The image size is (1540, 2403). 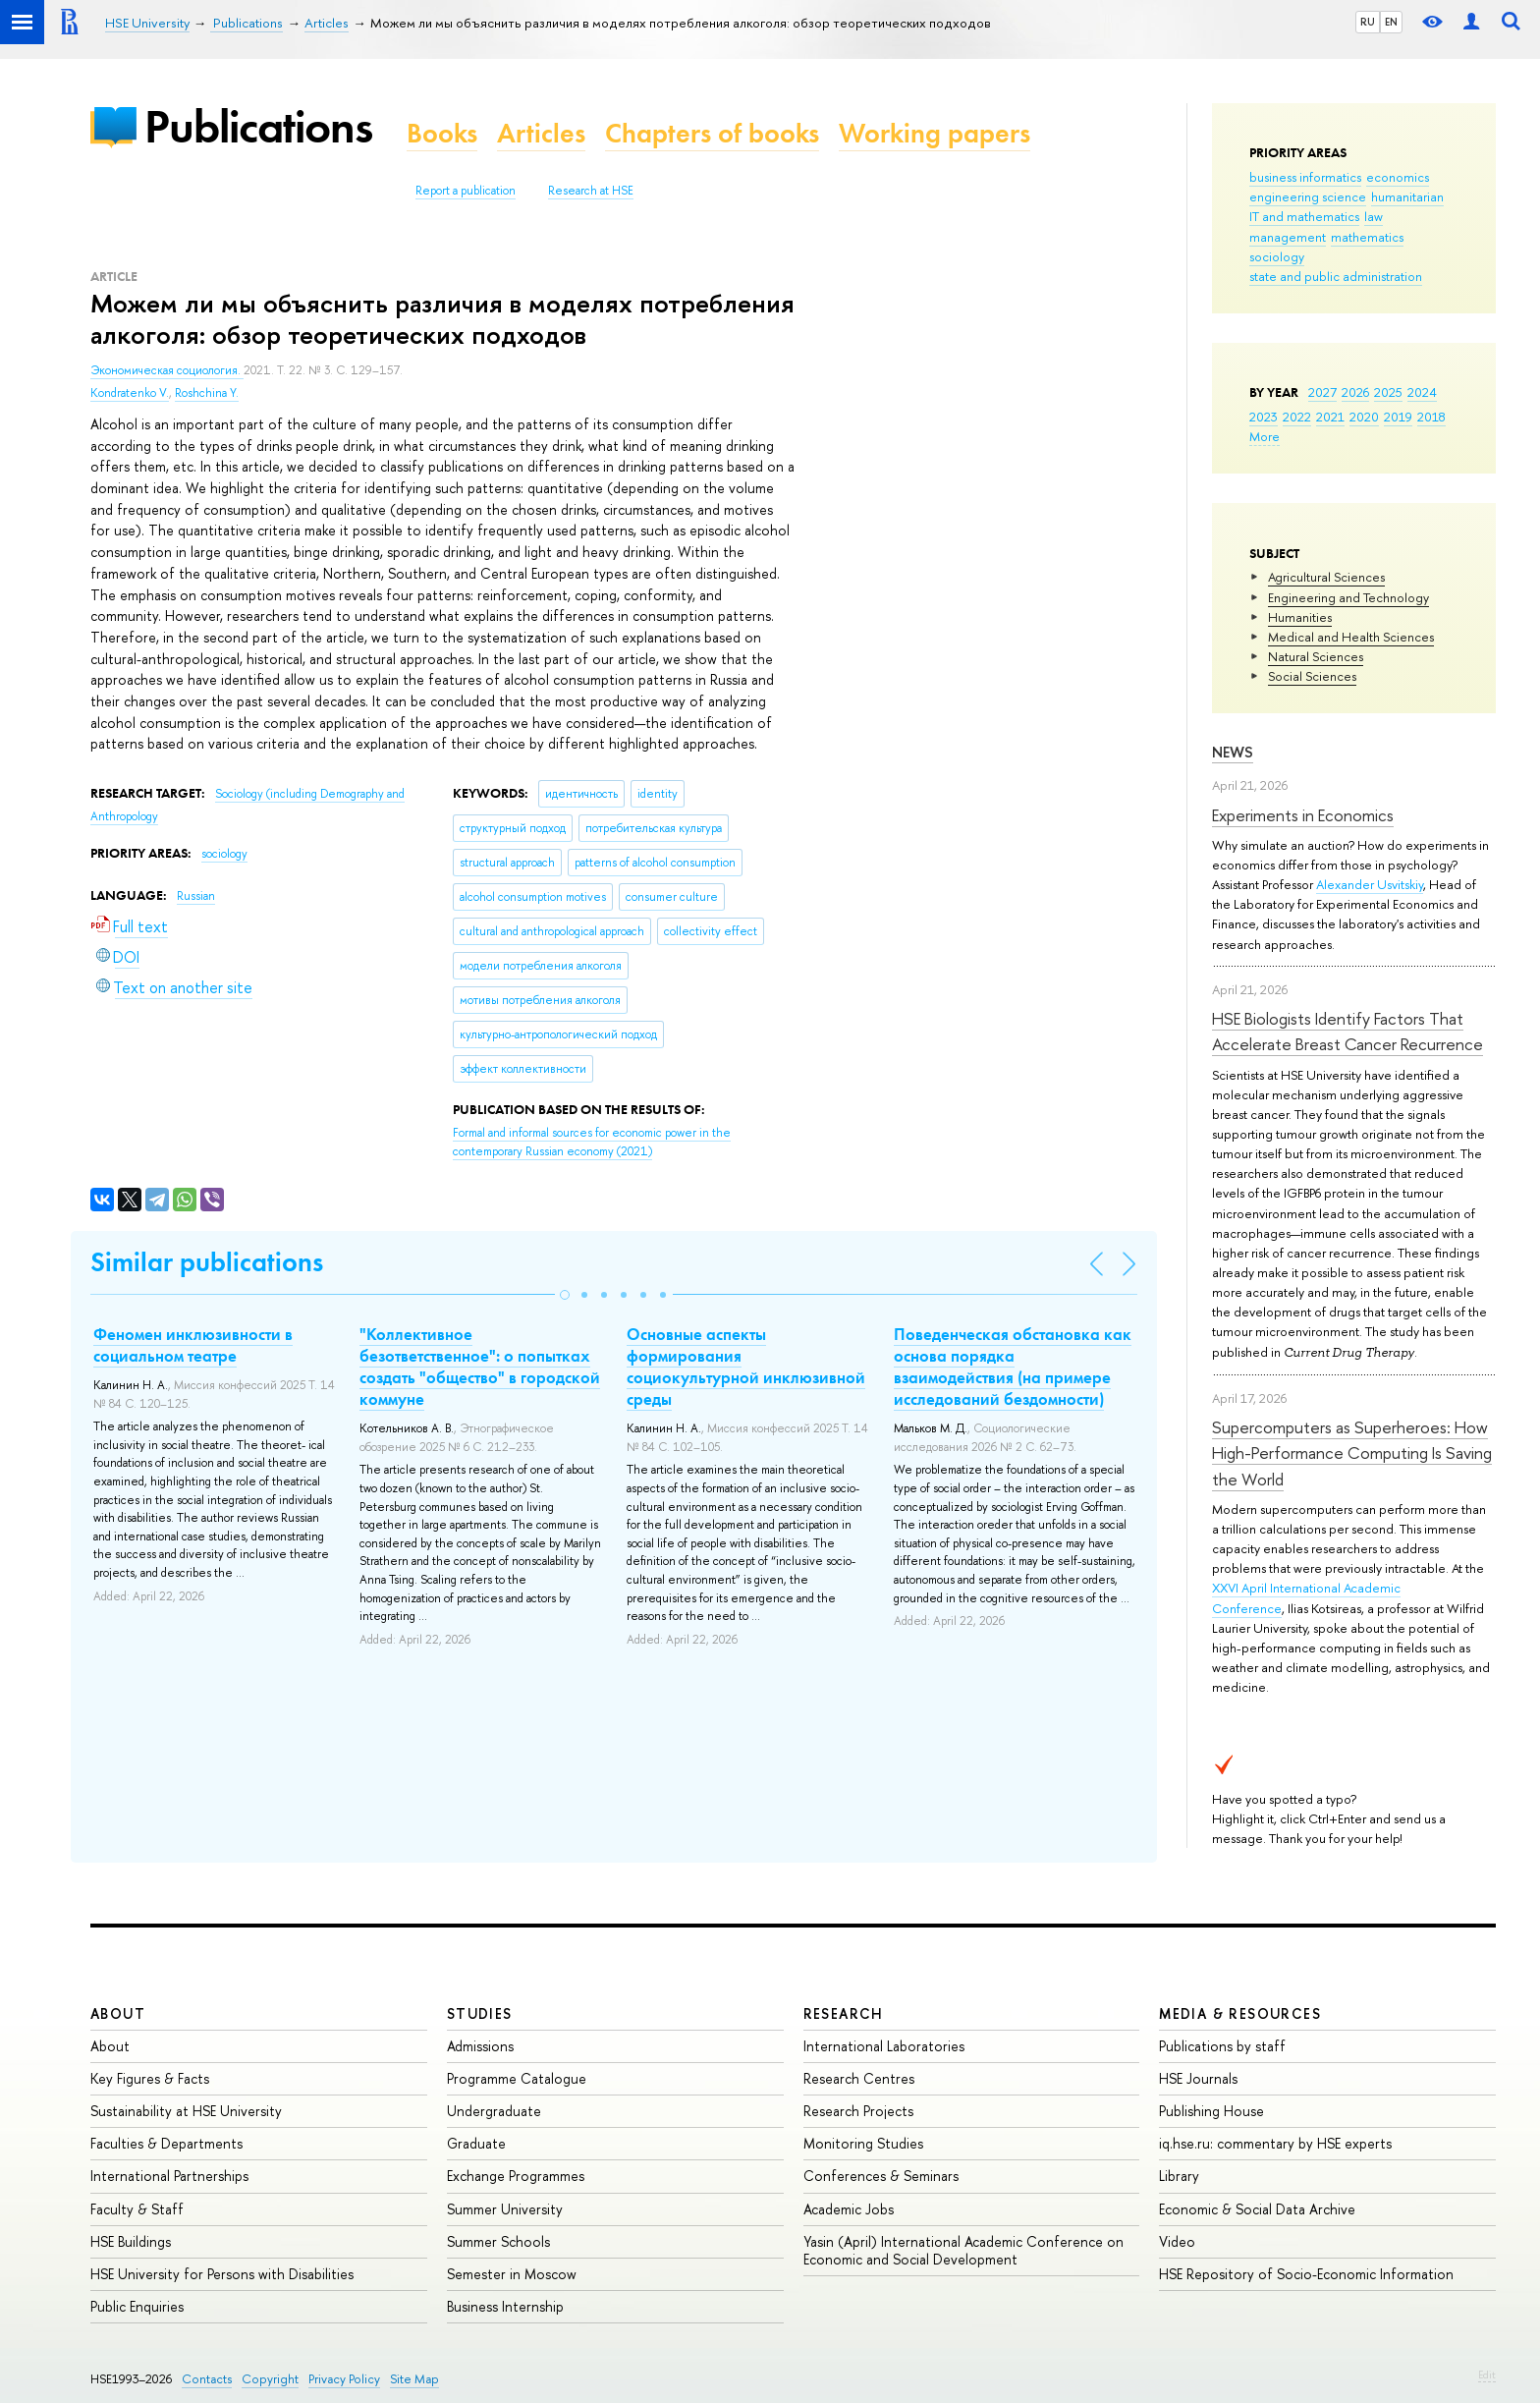 I want to click on Russian, so click(x=196, y=896).